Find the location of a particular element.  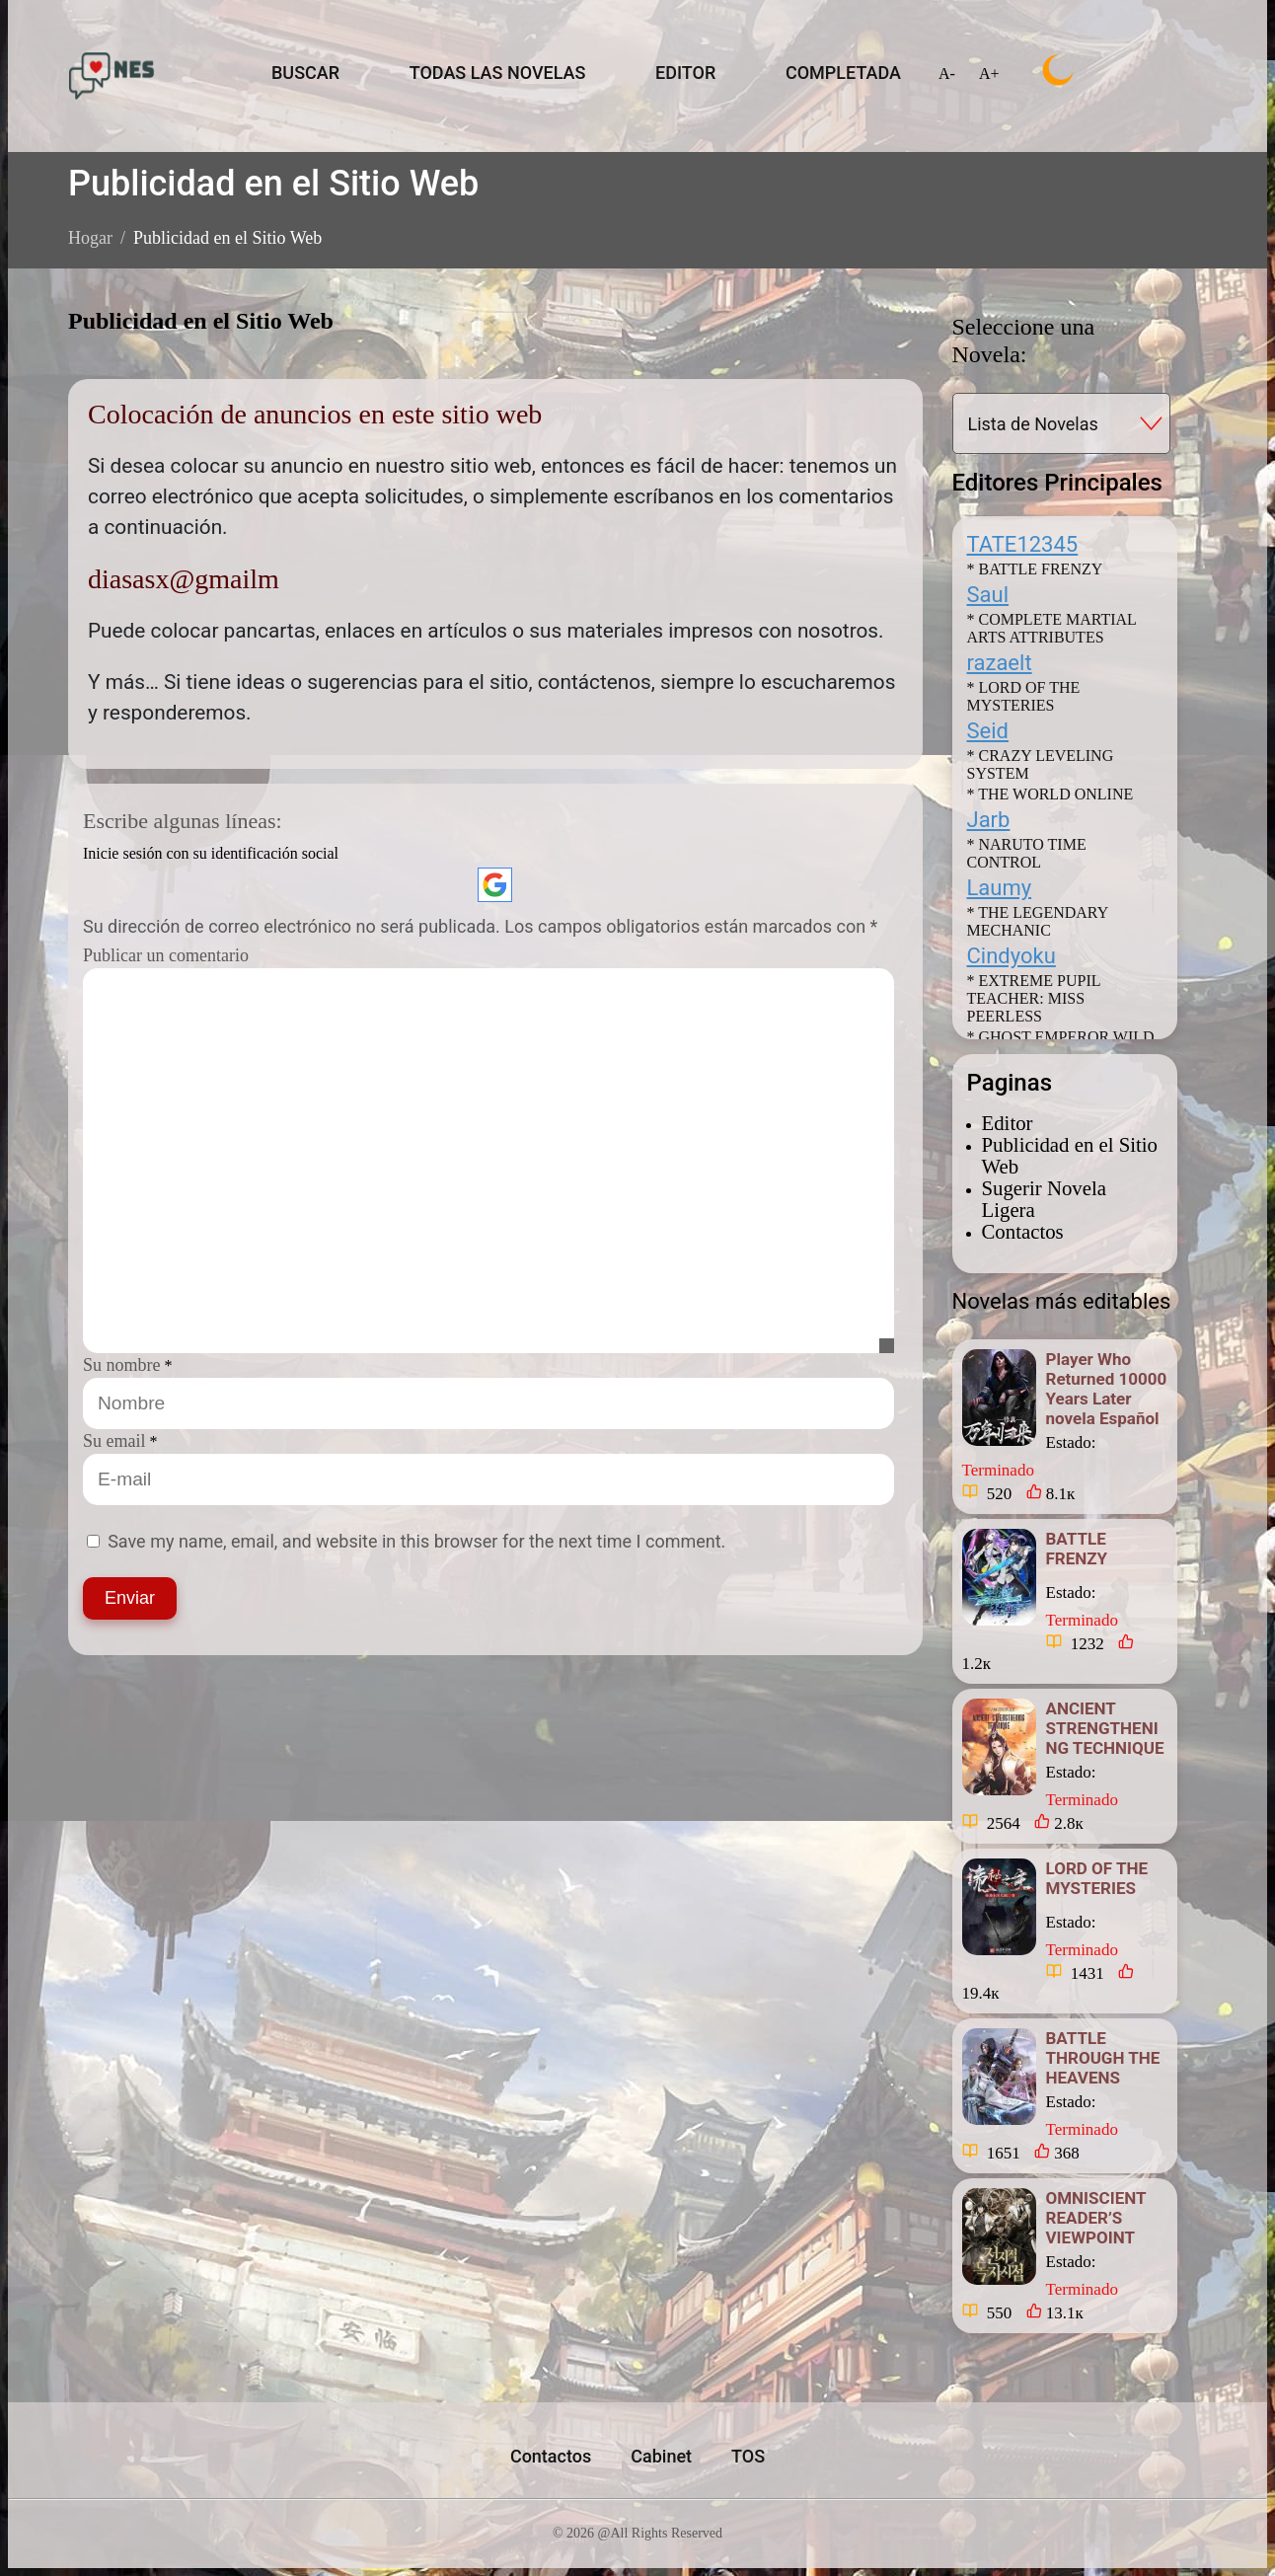

Editor is located at coordinates (1007, 1122).